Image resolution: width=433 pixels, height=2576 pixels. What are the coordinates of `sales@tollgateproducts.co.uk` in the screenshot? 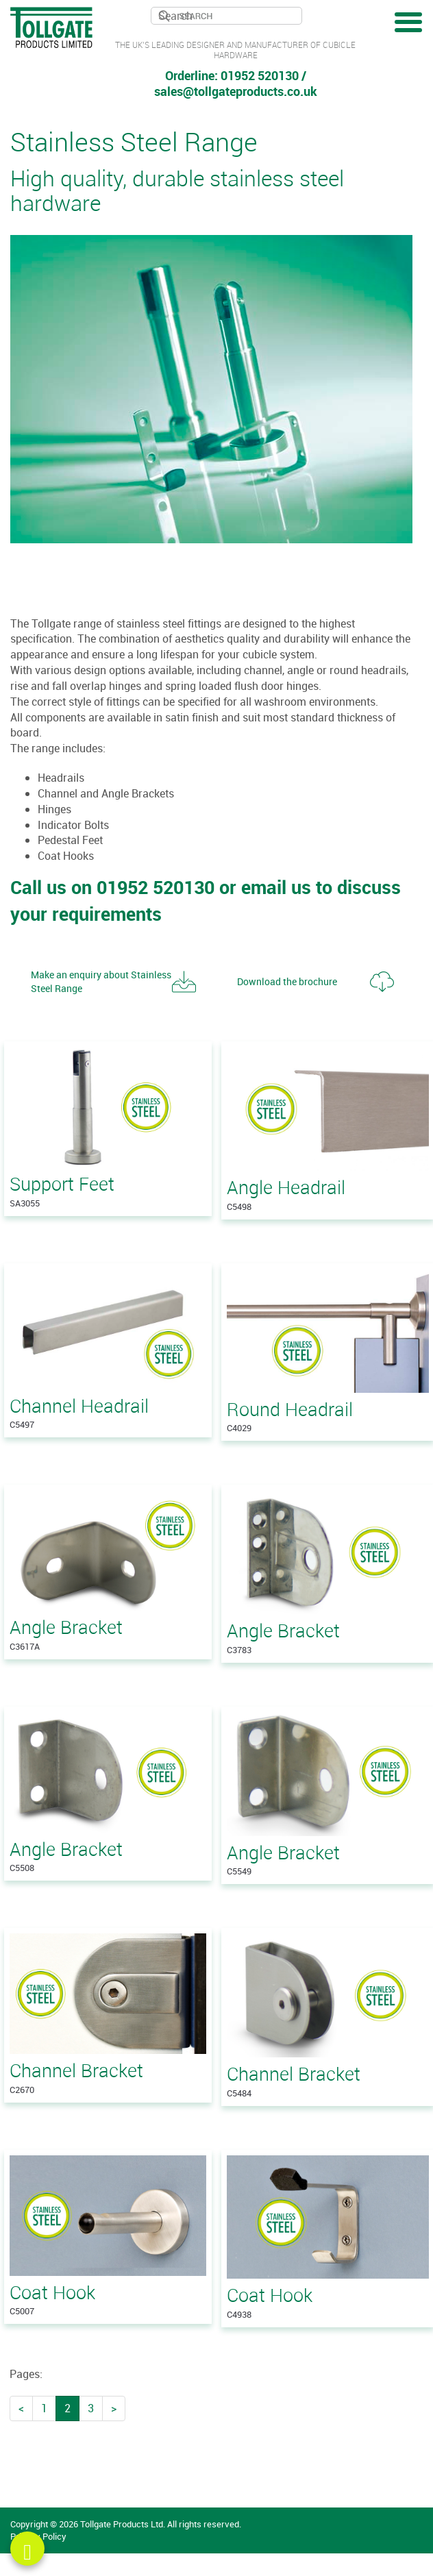 It's located at (235, 91).